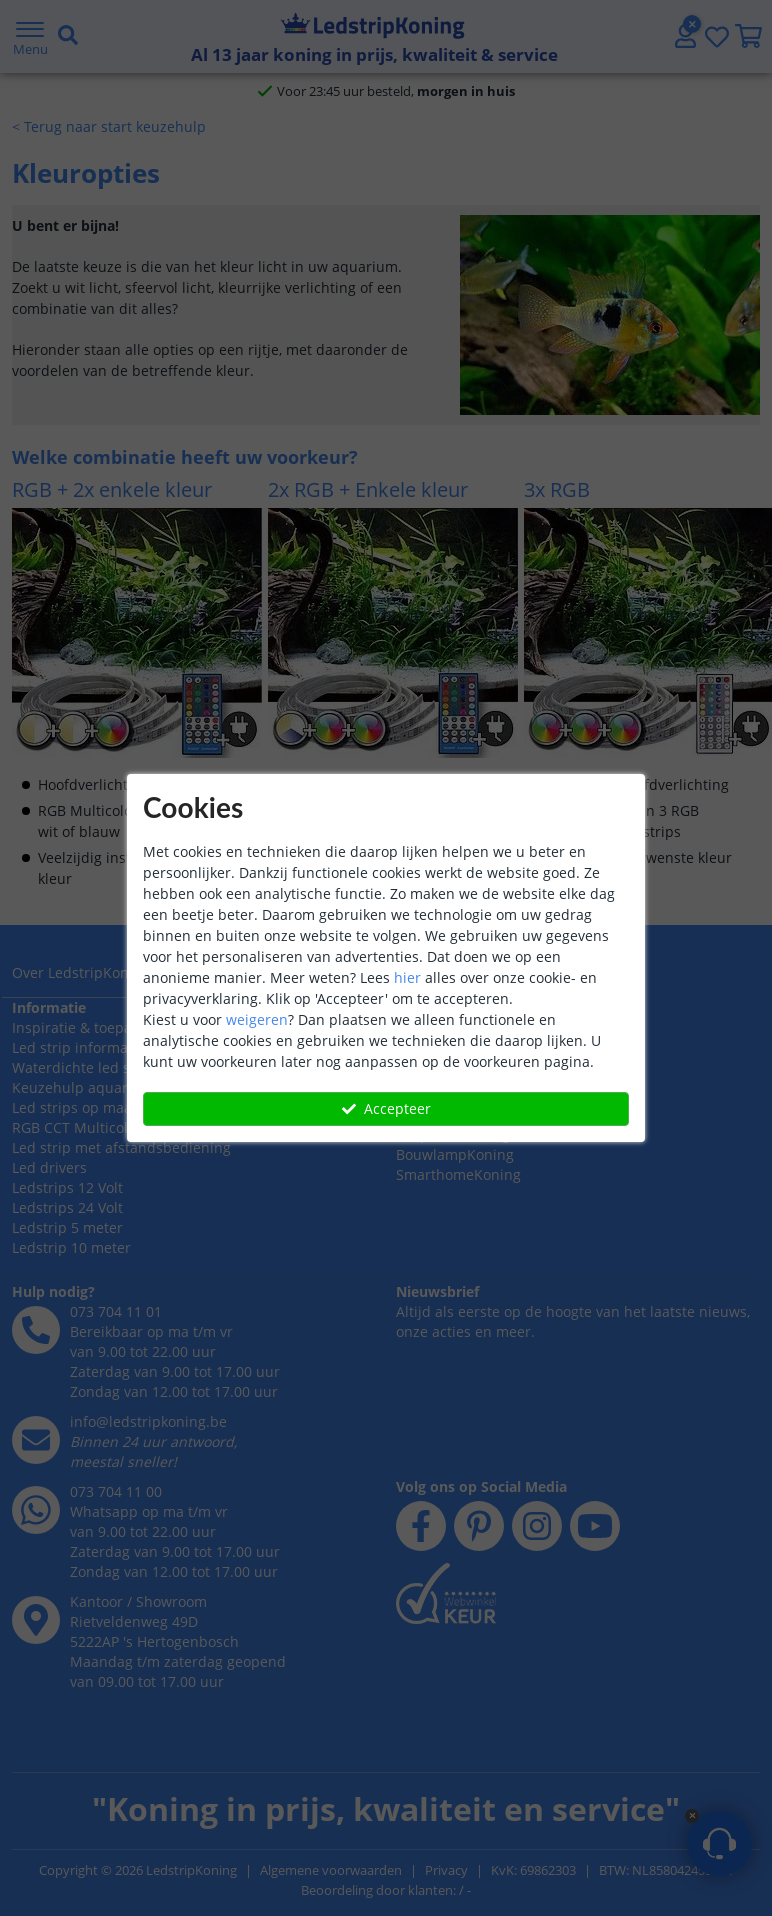 Image resolution: width=772 pixels, height=1916 pixels. I want to click on Led strip met afstandsbediening, so click(121, 1282).